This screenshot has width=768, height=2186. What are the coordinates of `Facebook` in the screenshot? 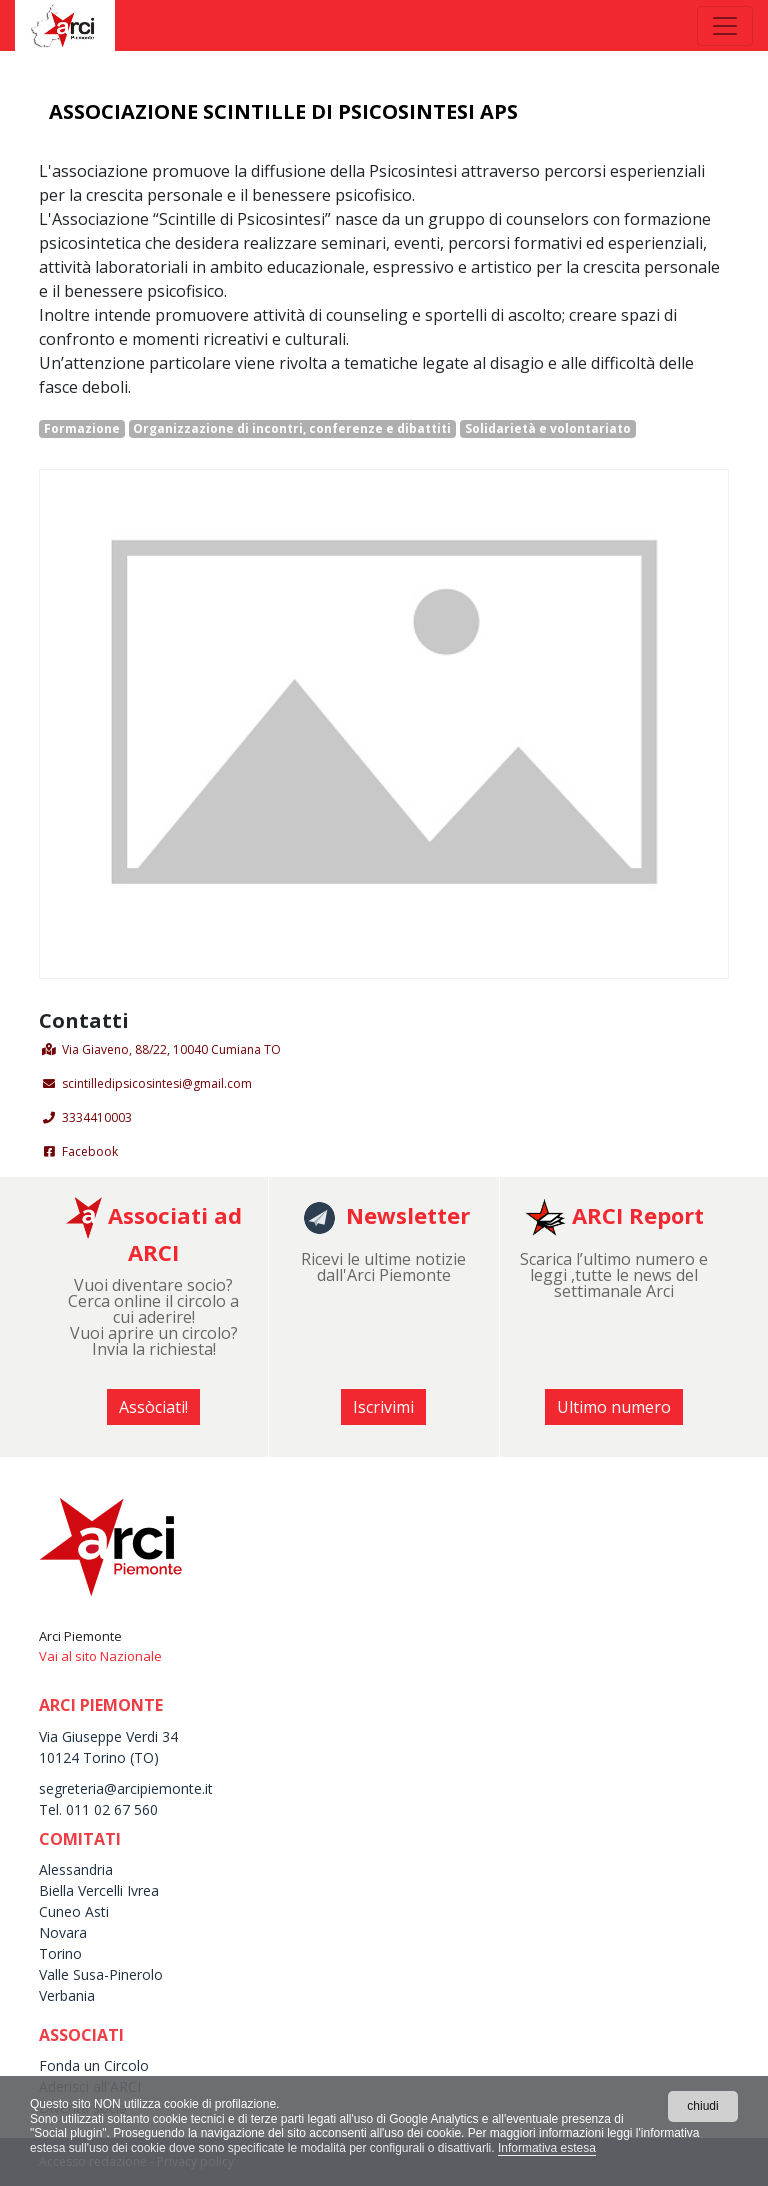 It's located at (90, 1151).